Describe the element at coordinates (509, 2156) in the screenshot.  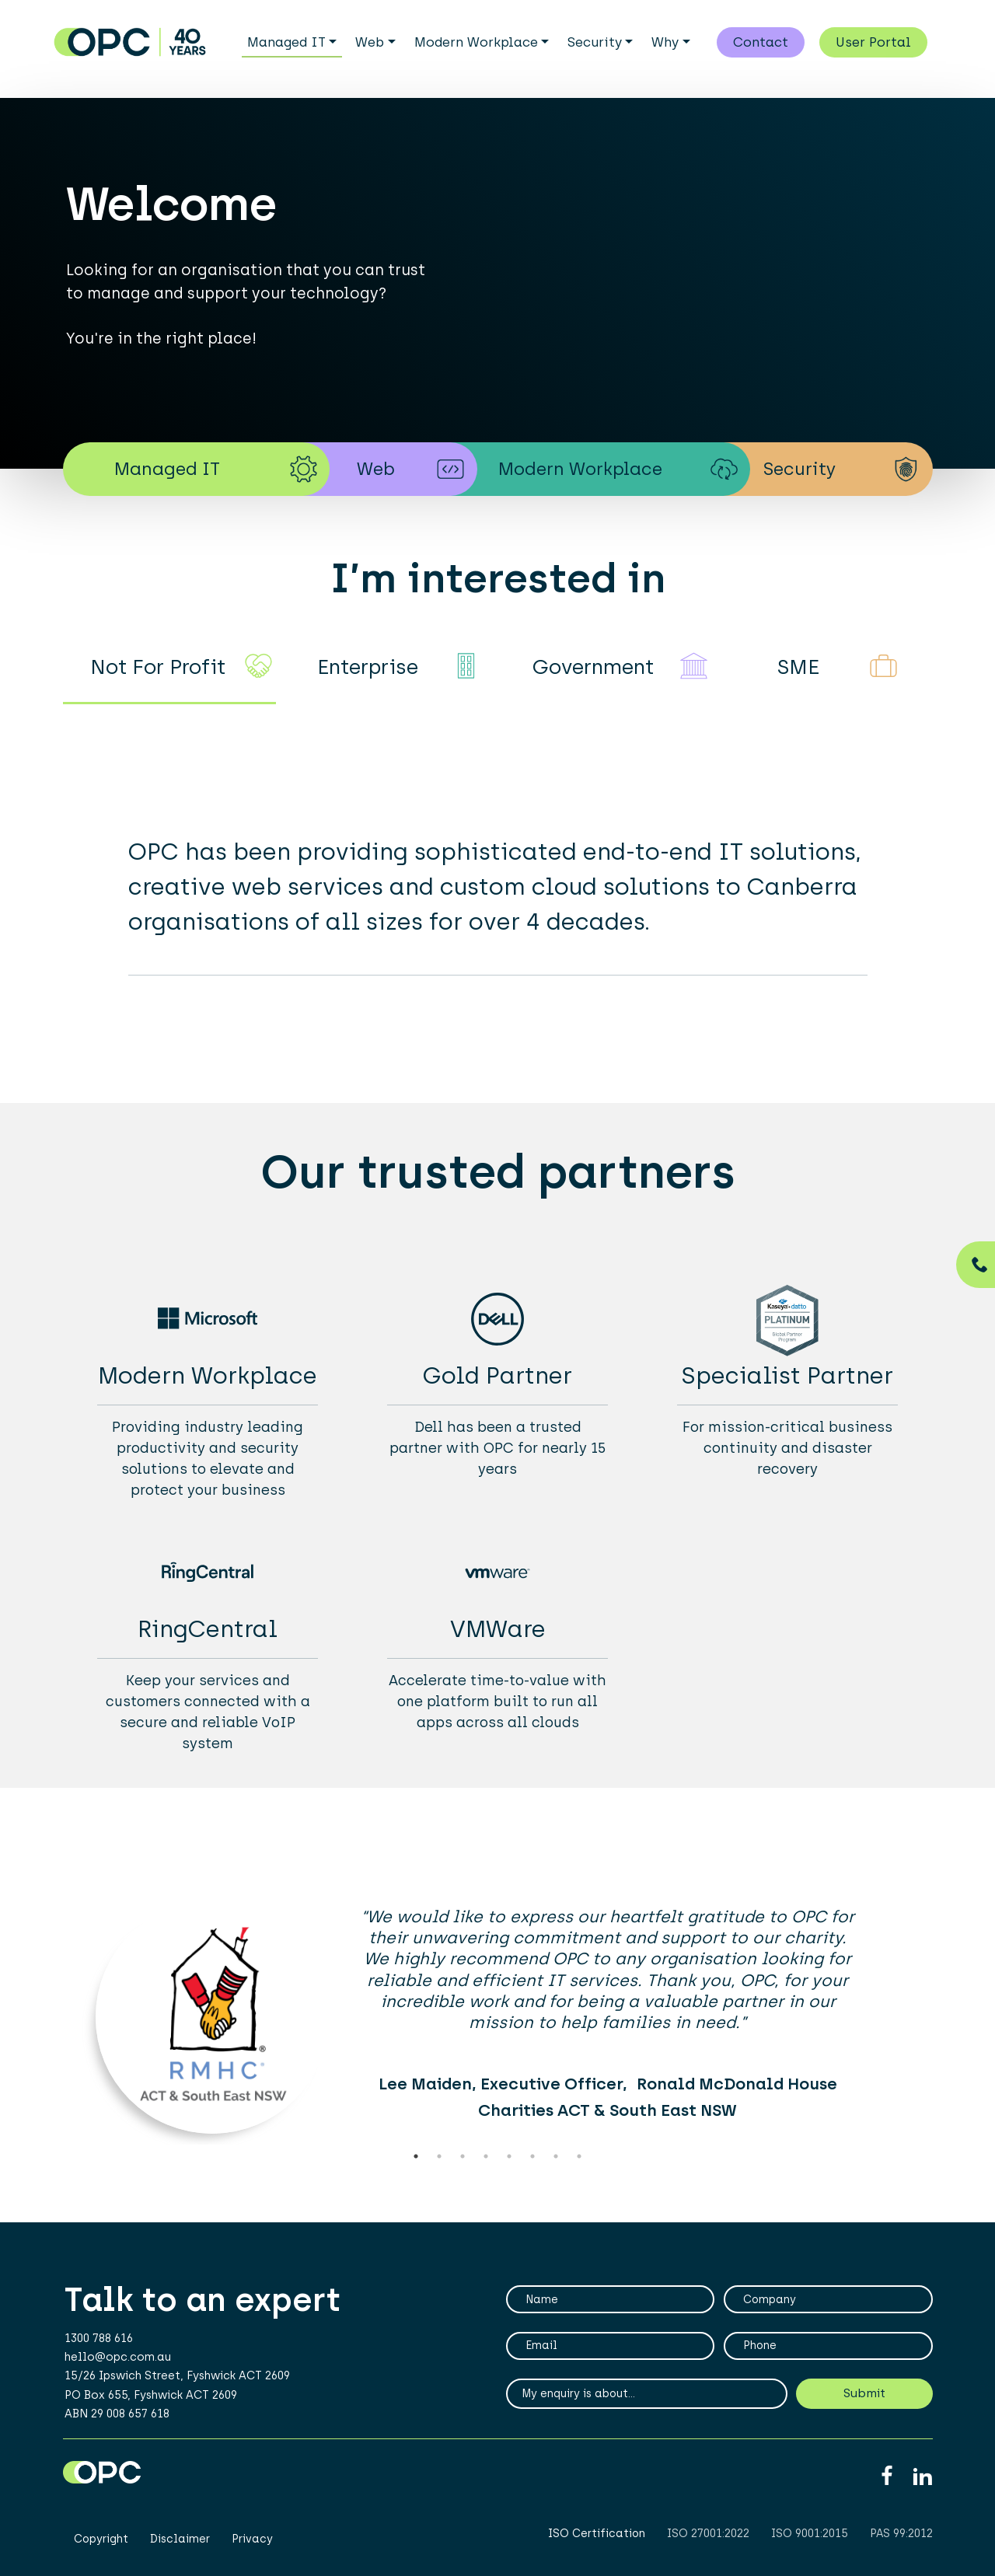
I see `5 [tab]` at that location.